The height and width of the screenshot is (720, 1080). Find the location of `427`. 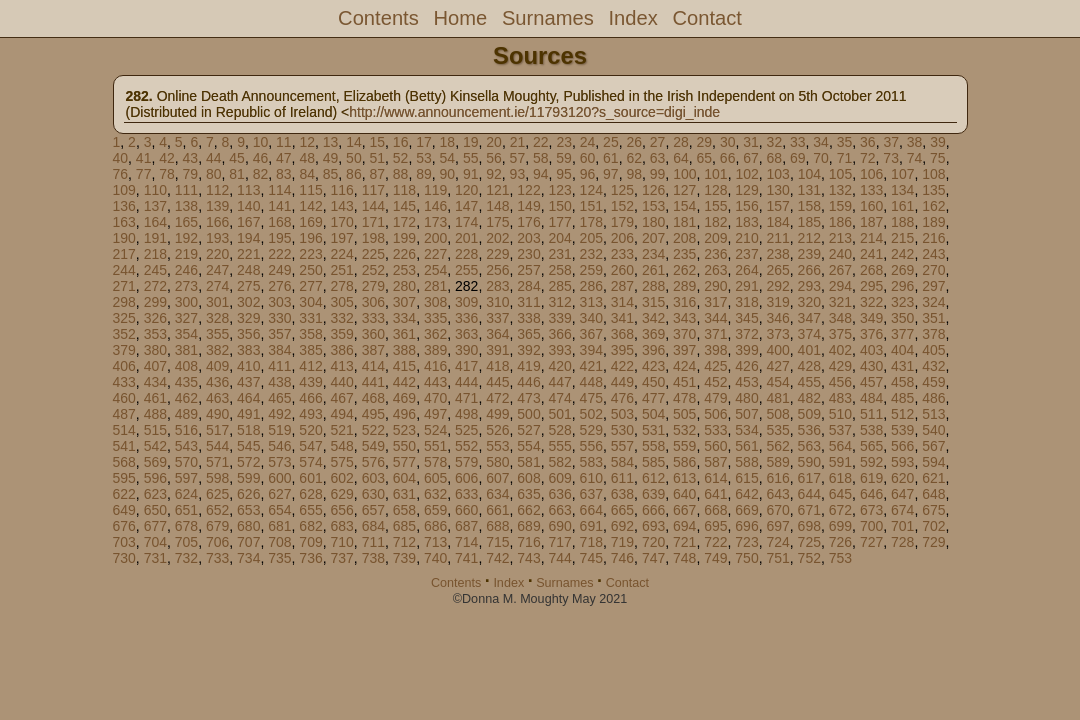

427 is located at coordinates (777, 366).